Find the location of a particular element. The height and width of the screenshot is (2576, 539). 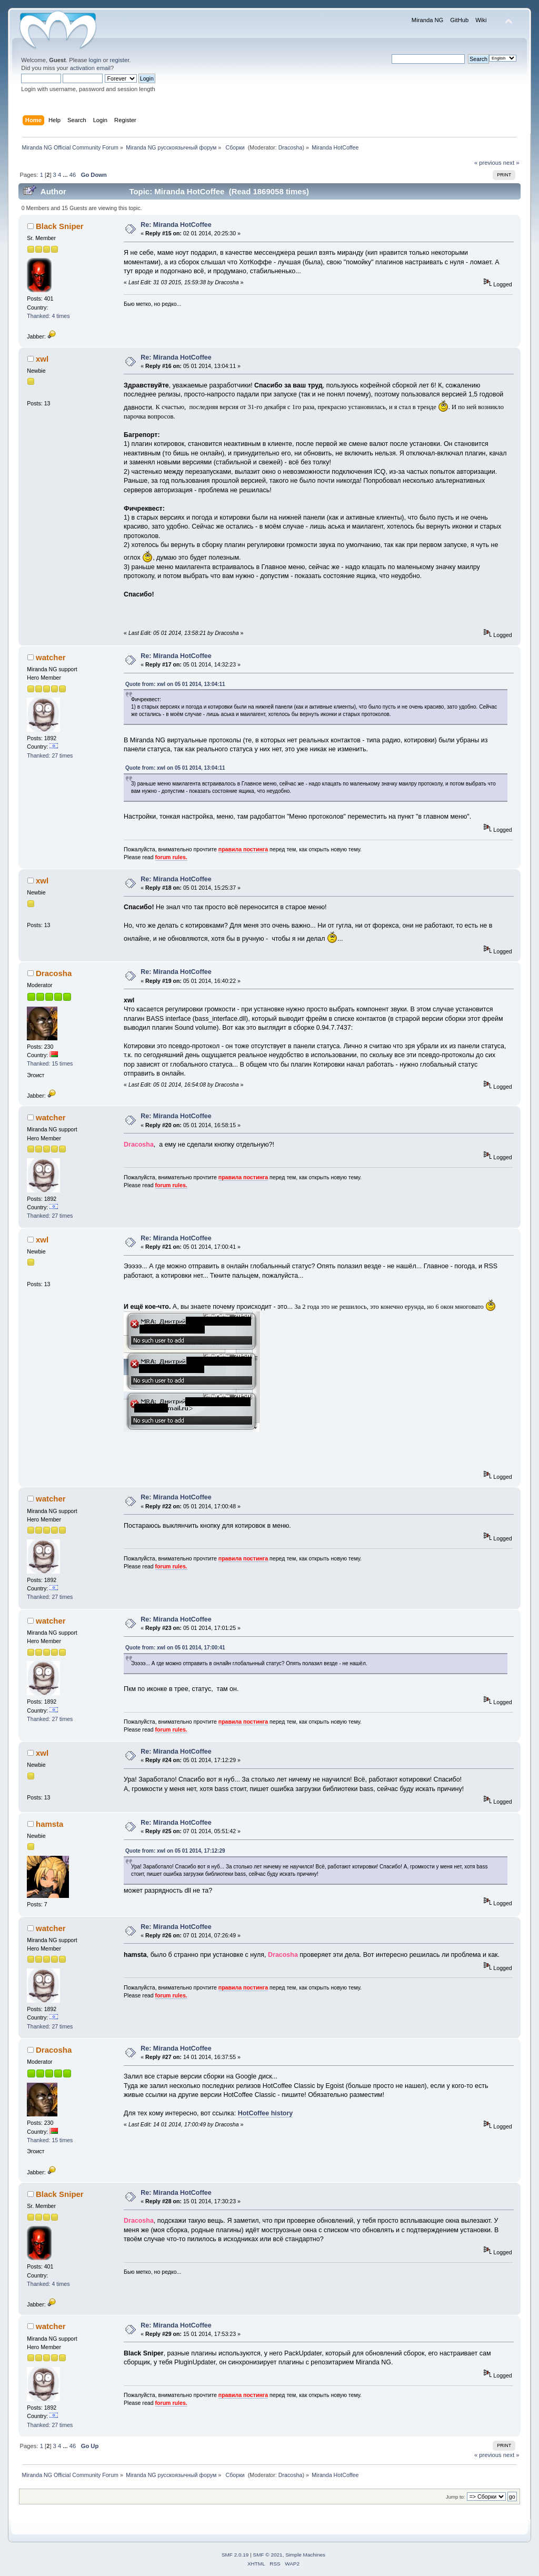

register is located at coordinates (119, 60).